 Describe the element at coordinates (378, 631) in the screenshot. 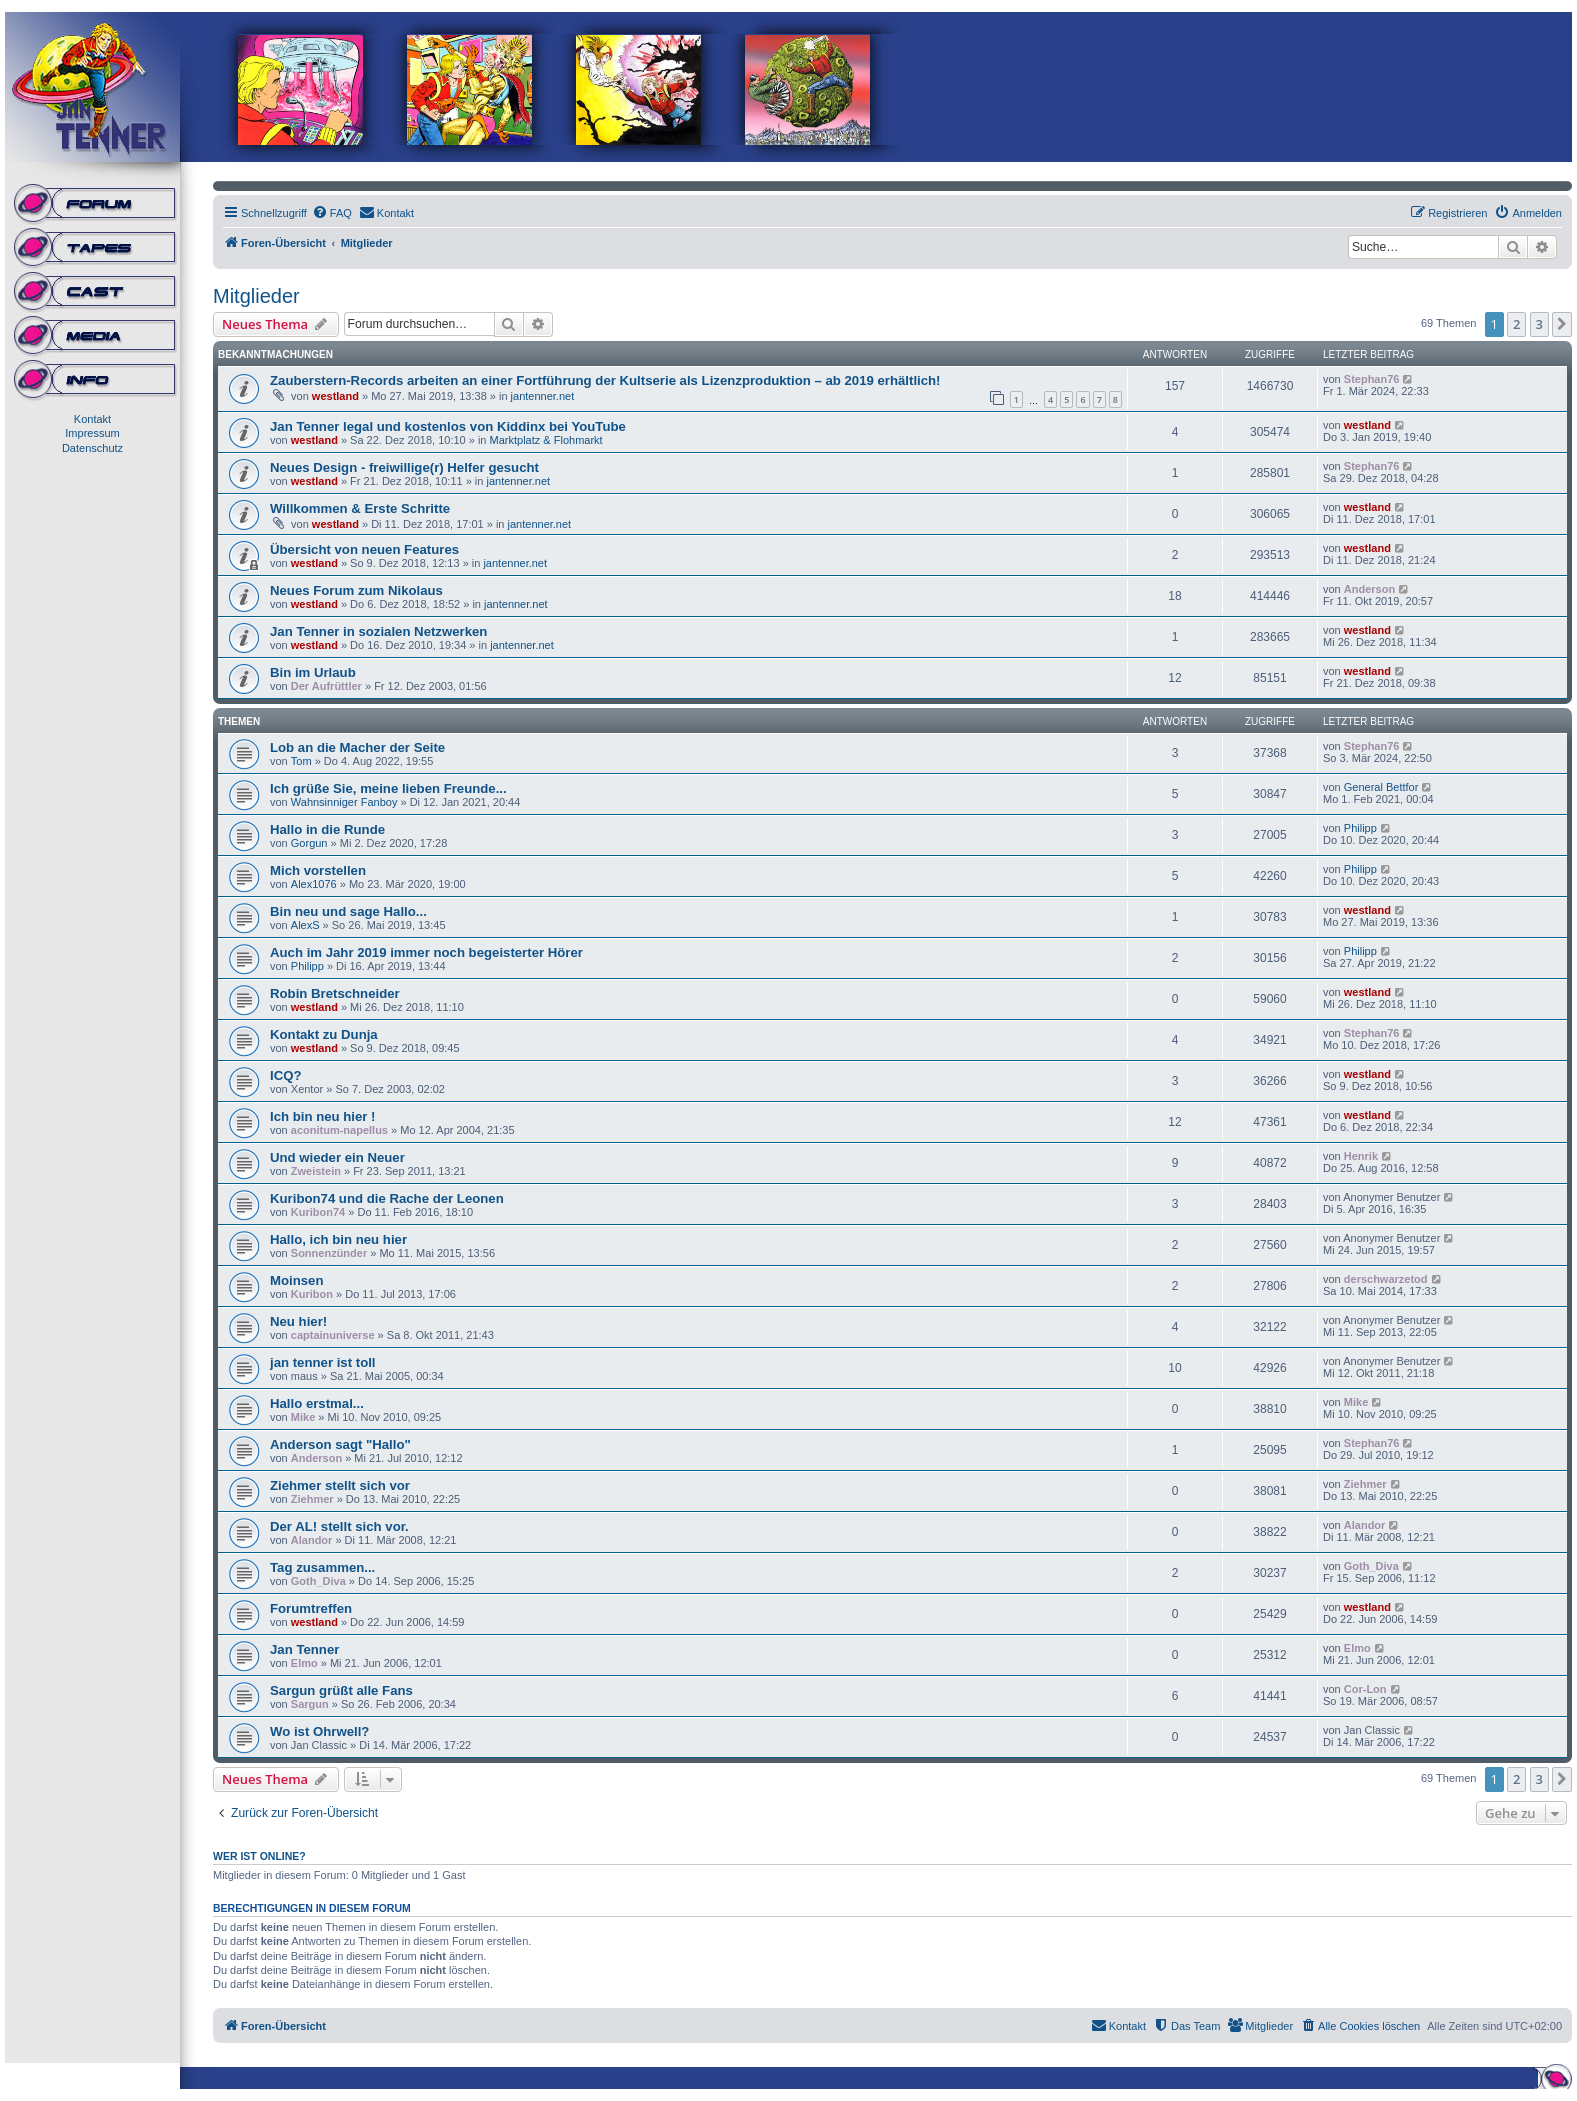

I see `Jan Tenner in sozialen Netzwerken` at that location.